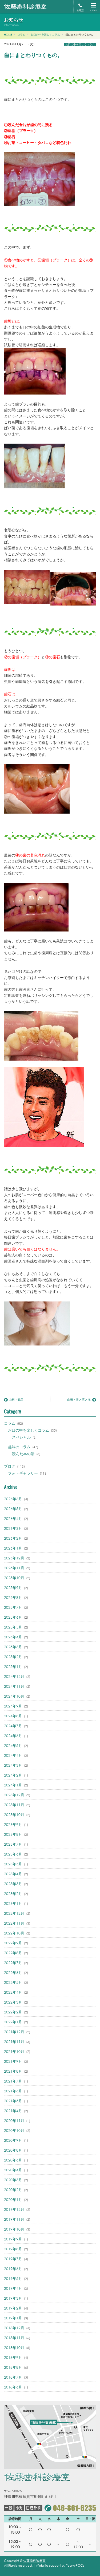 Image resolution: width=100 pixels, height=2576 pixels. I want to click on スペシャル, so click(21, 1437).